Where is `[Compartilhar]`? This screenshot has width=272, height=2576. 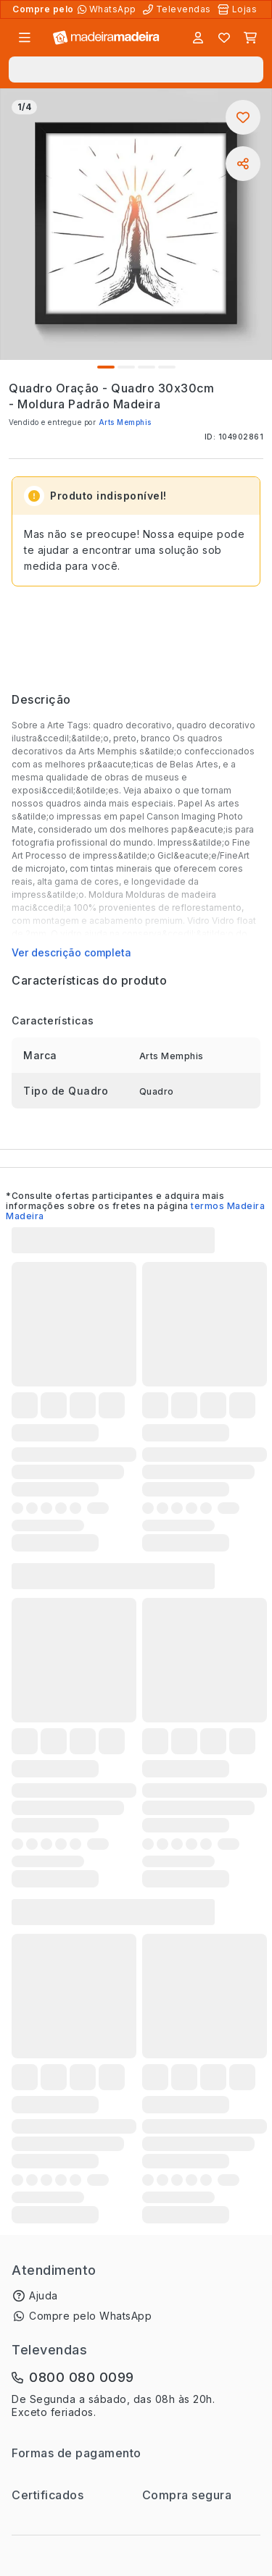 [Compartilhar] is located at coordinates (243, 163).